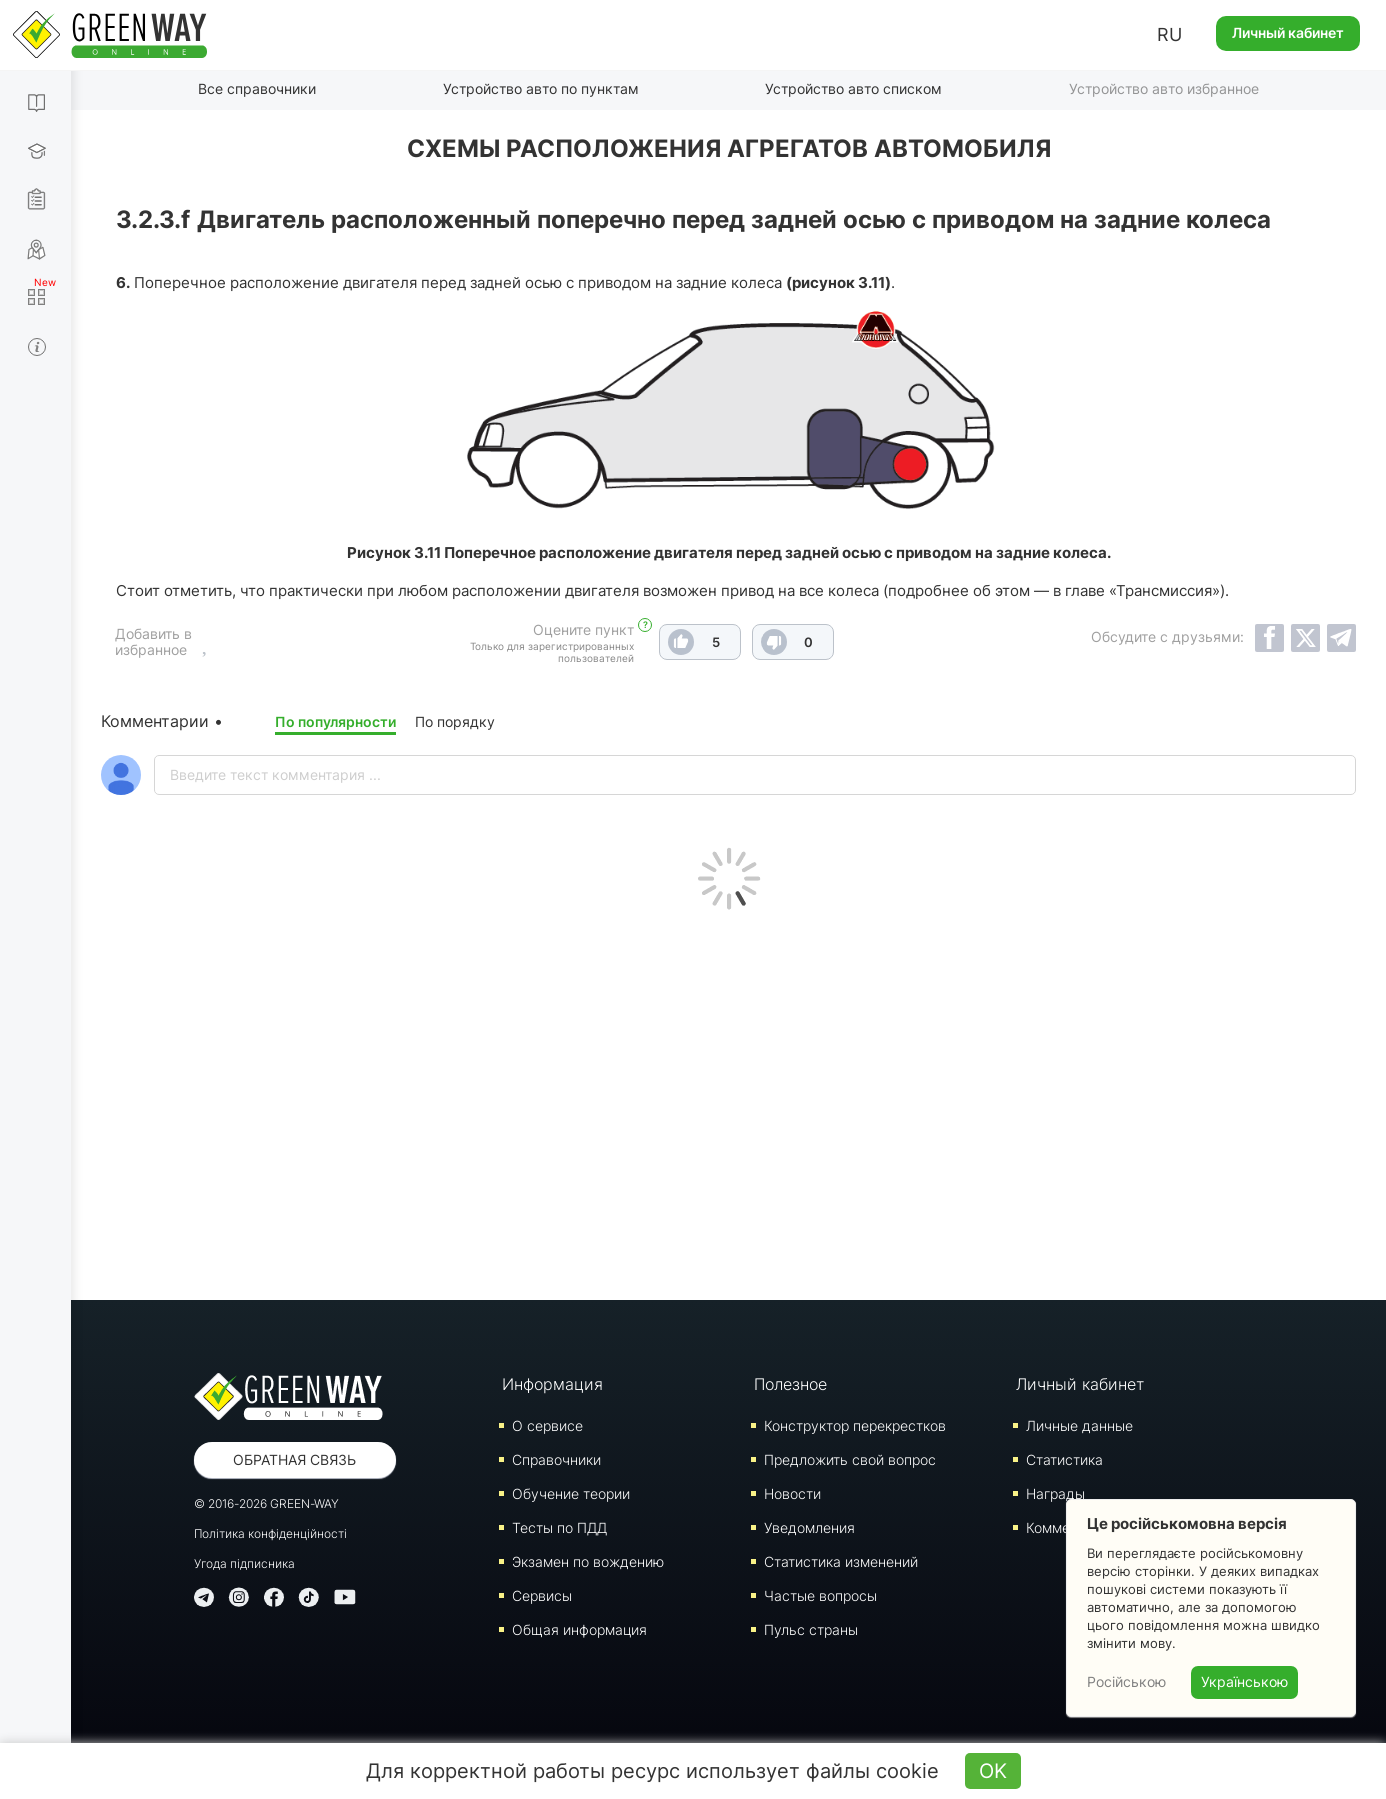  I want to click on Уведомления, so click(809, 1526).